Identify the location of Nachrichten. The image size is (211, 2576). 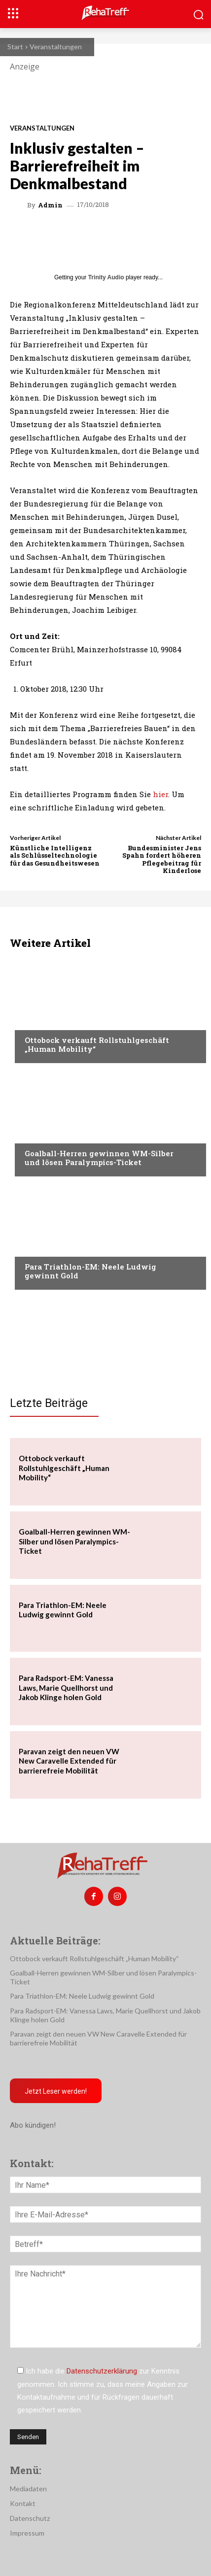
(47, 1021).